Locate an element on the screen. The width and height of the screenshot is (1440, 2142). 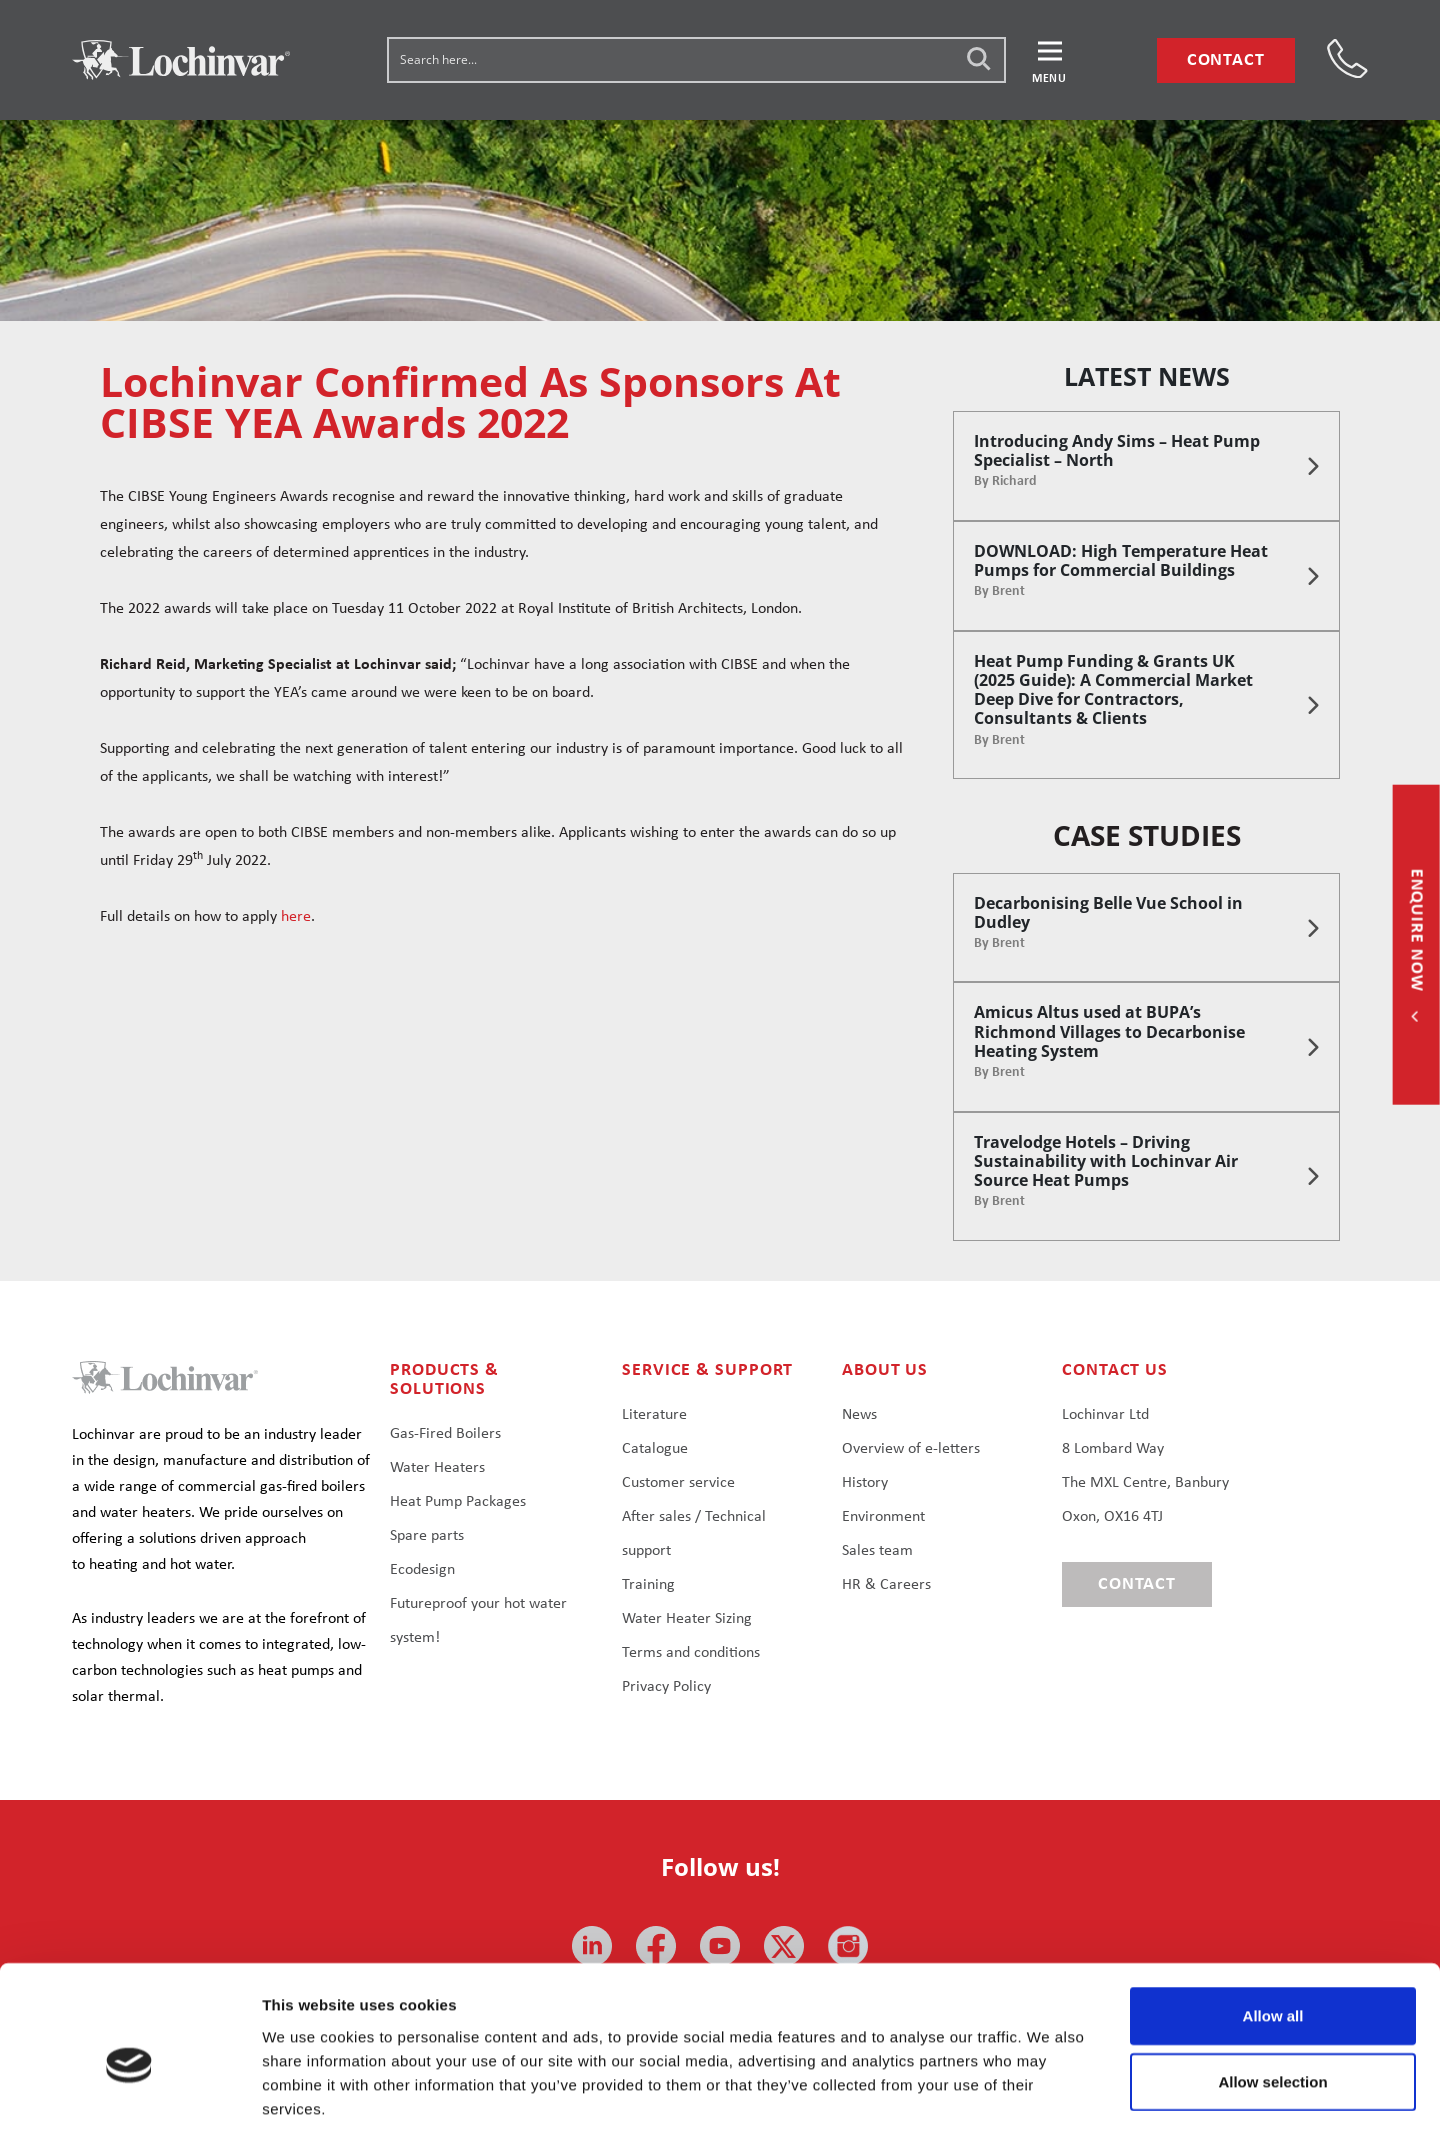
Show details is located at coordinates (1049, 2102).